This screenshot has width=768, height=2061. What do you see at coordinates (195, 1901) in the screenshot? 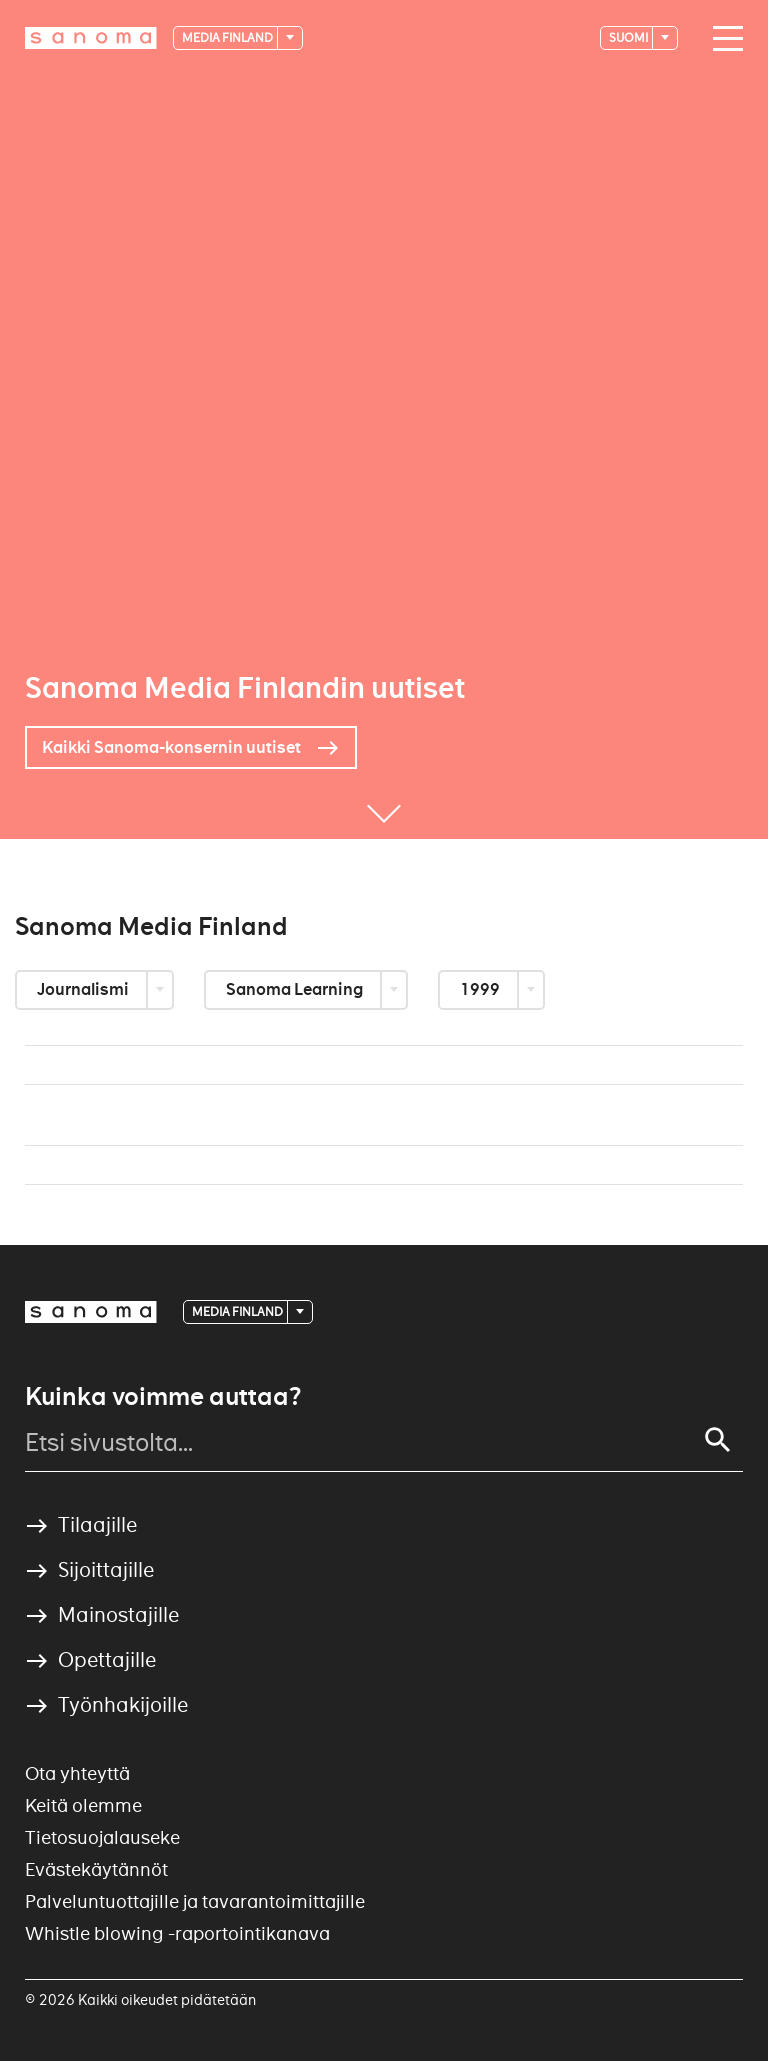
I see `Palveluntuottajille ja tavarantoimittajille` at bounding box center [195, 1901].